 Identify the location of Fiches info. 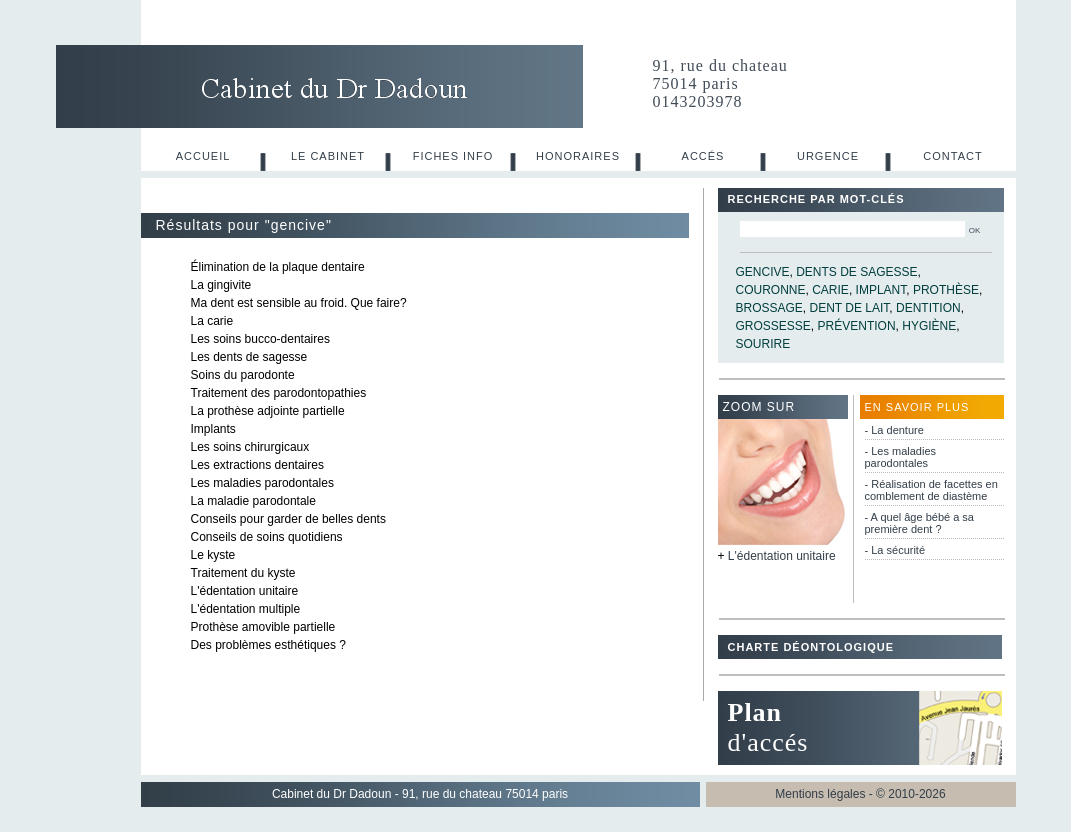
(453, 156).